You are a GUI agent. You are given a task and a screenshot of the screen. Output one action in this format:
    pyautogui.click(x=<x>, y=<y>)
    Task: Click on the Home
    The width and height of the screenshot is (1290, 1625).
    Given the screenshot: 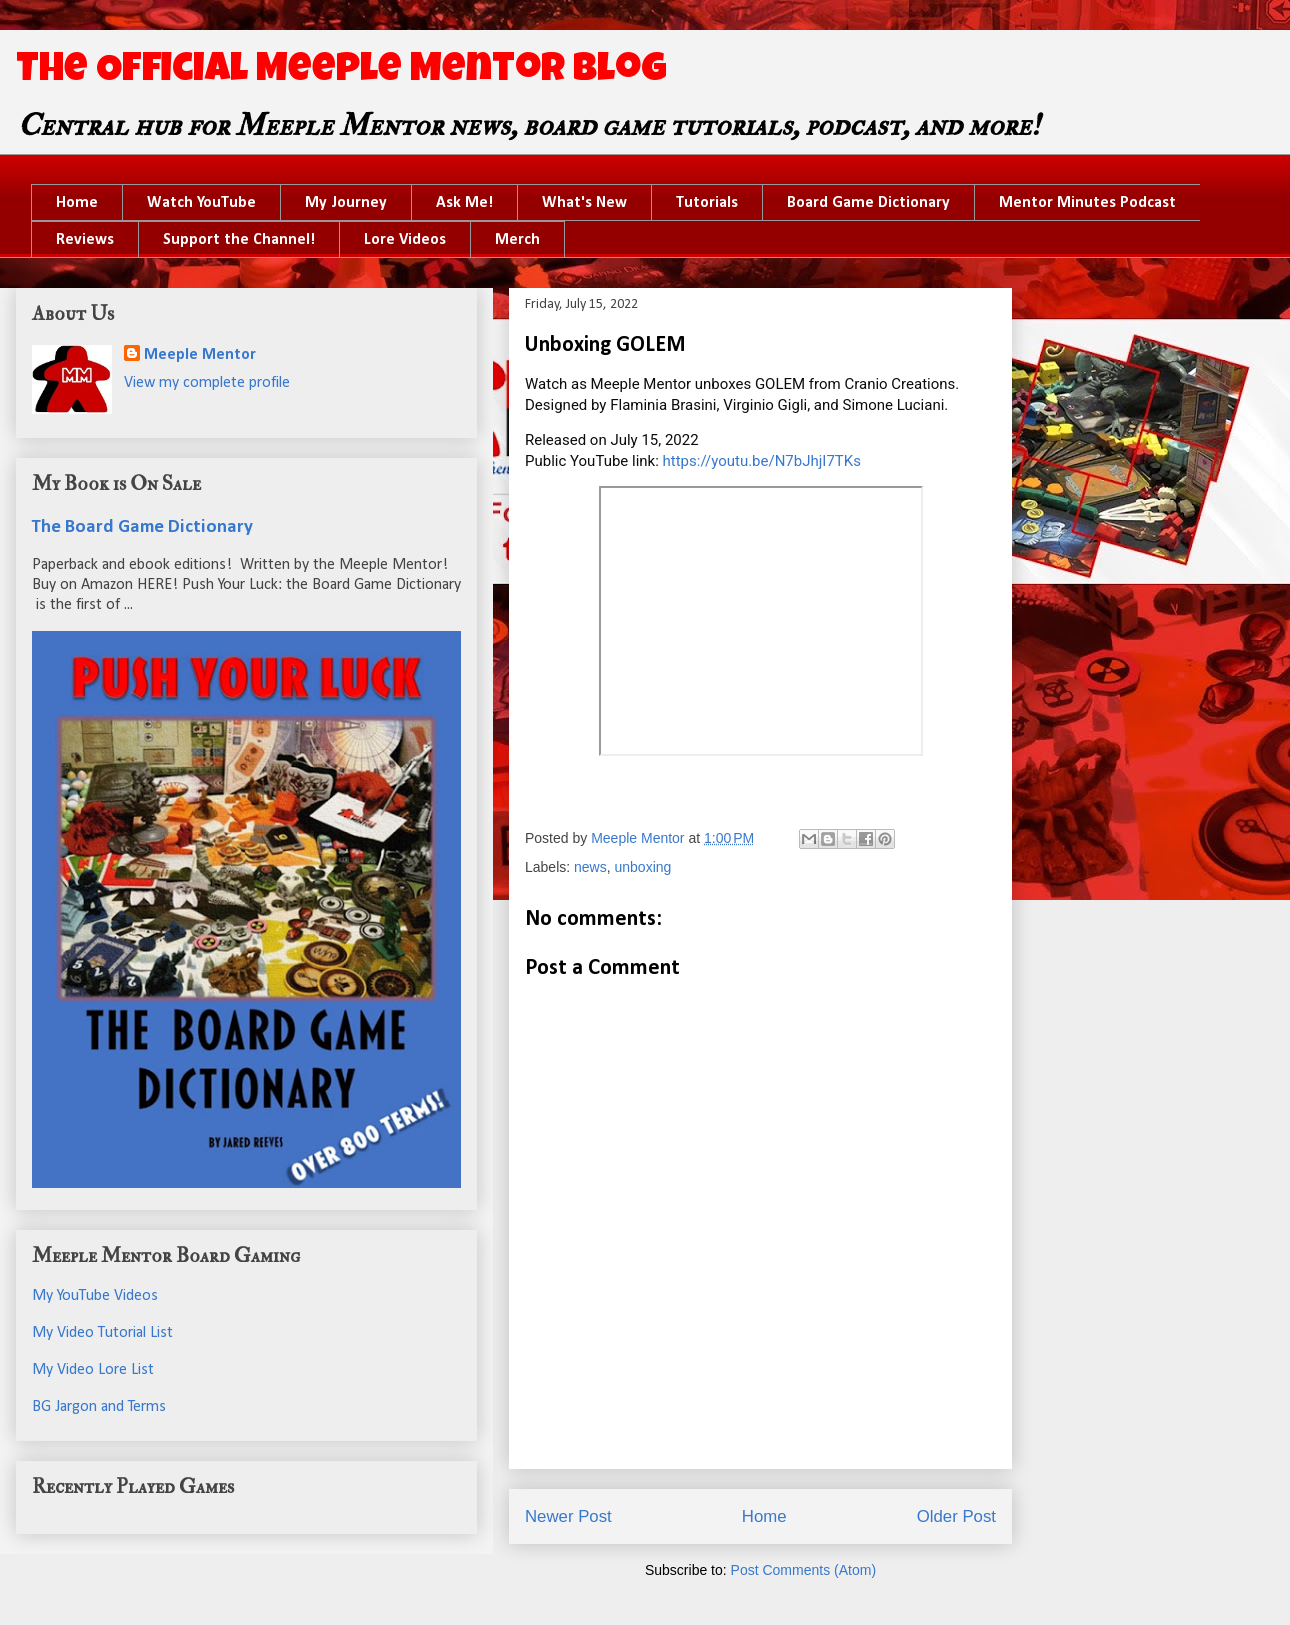 What is the action you would take?
    pyautogui.click(x=77, y=203)
    